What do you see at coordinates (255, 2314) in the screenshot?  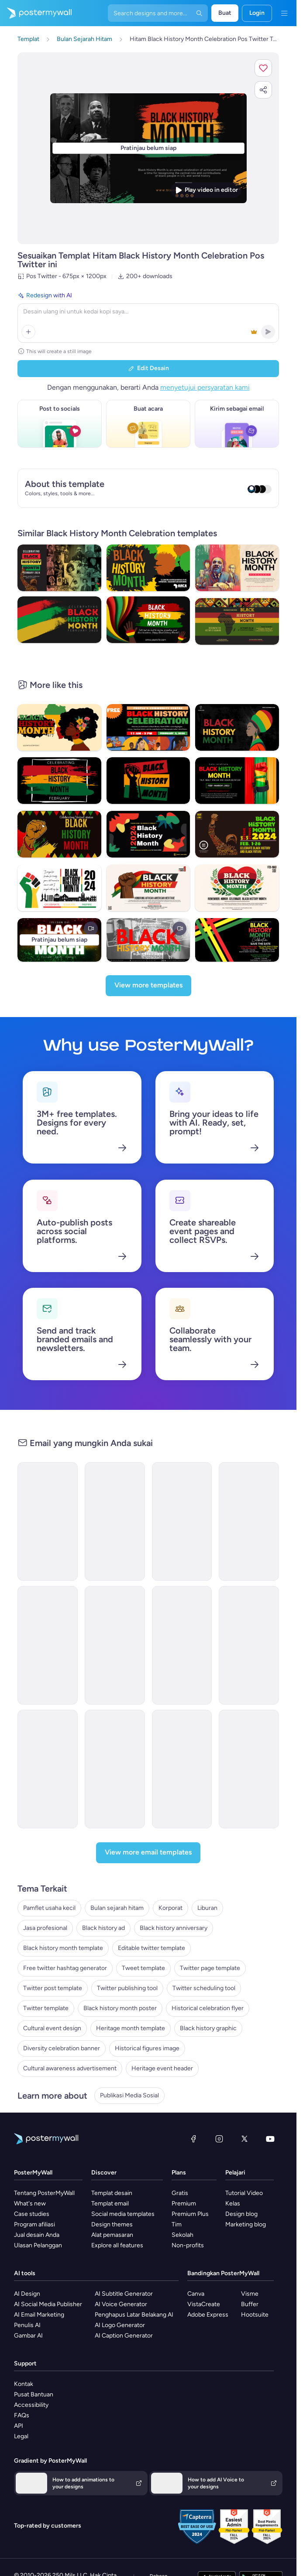 I see `Hootsuite` at bounding box center [255, 2314].